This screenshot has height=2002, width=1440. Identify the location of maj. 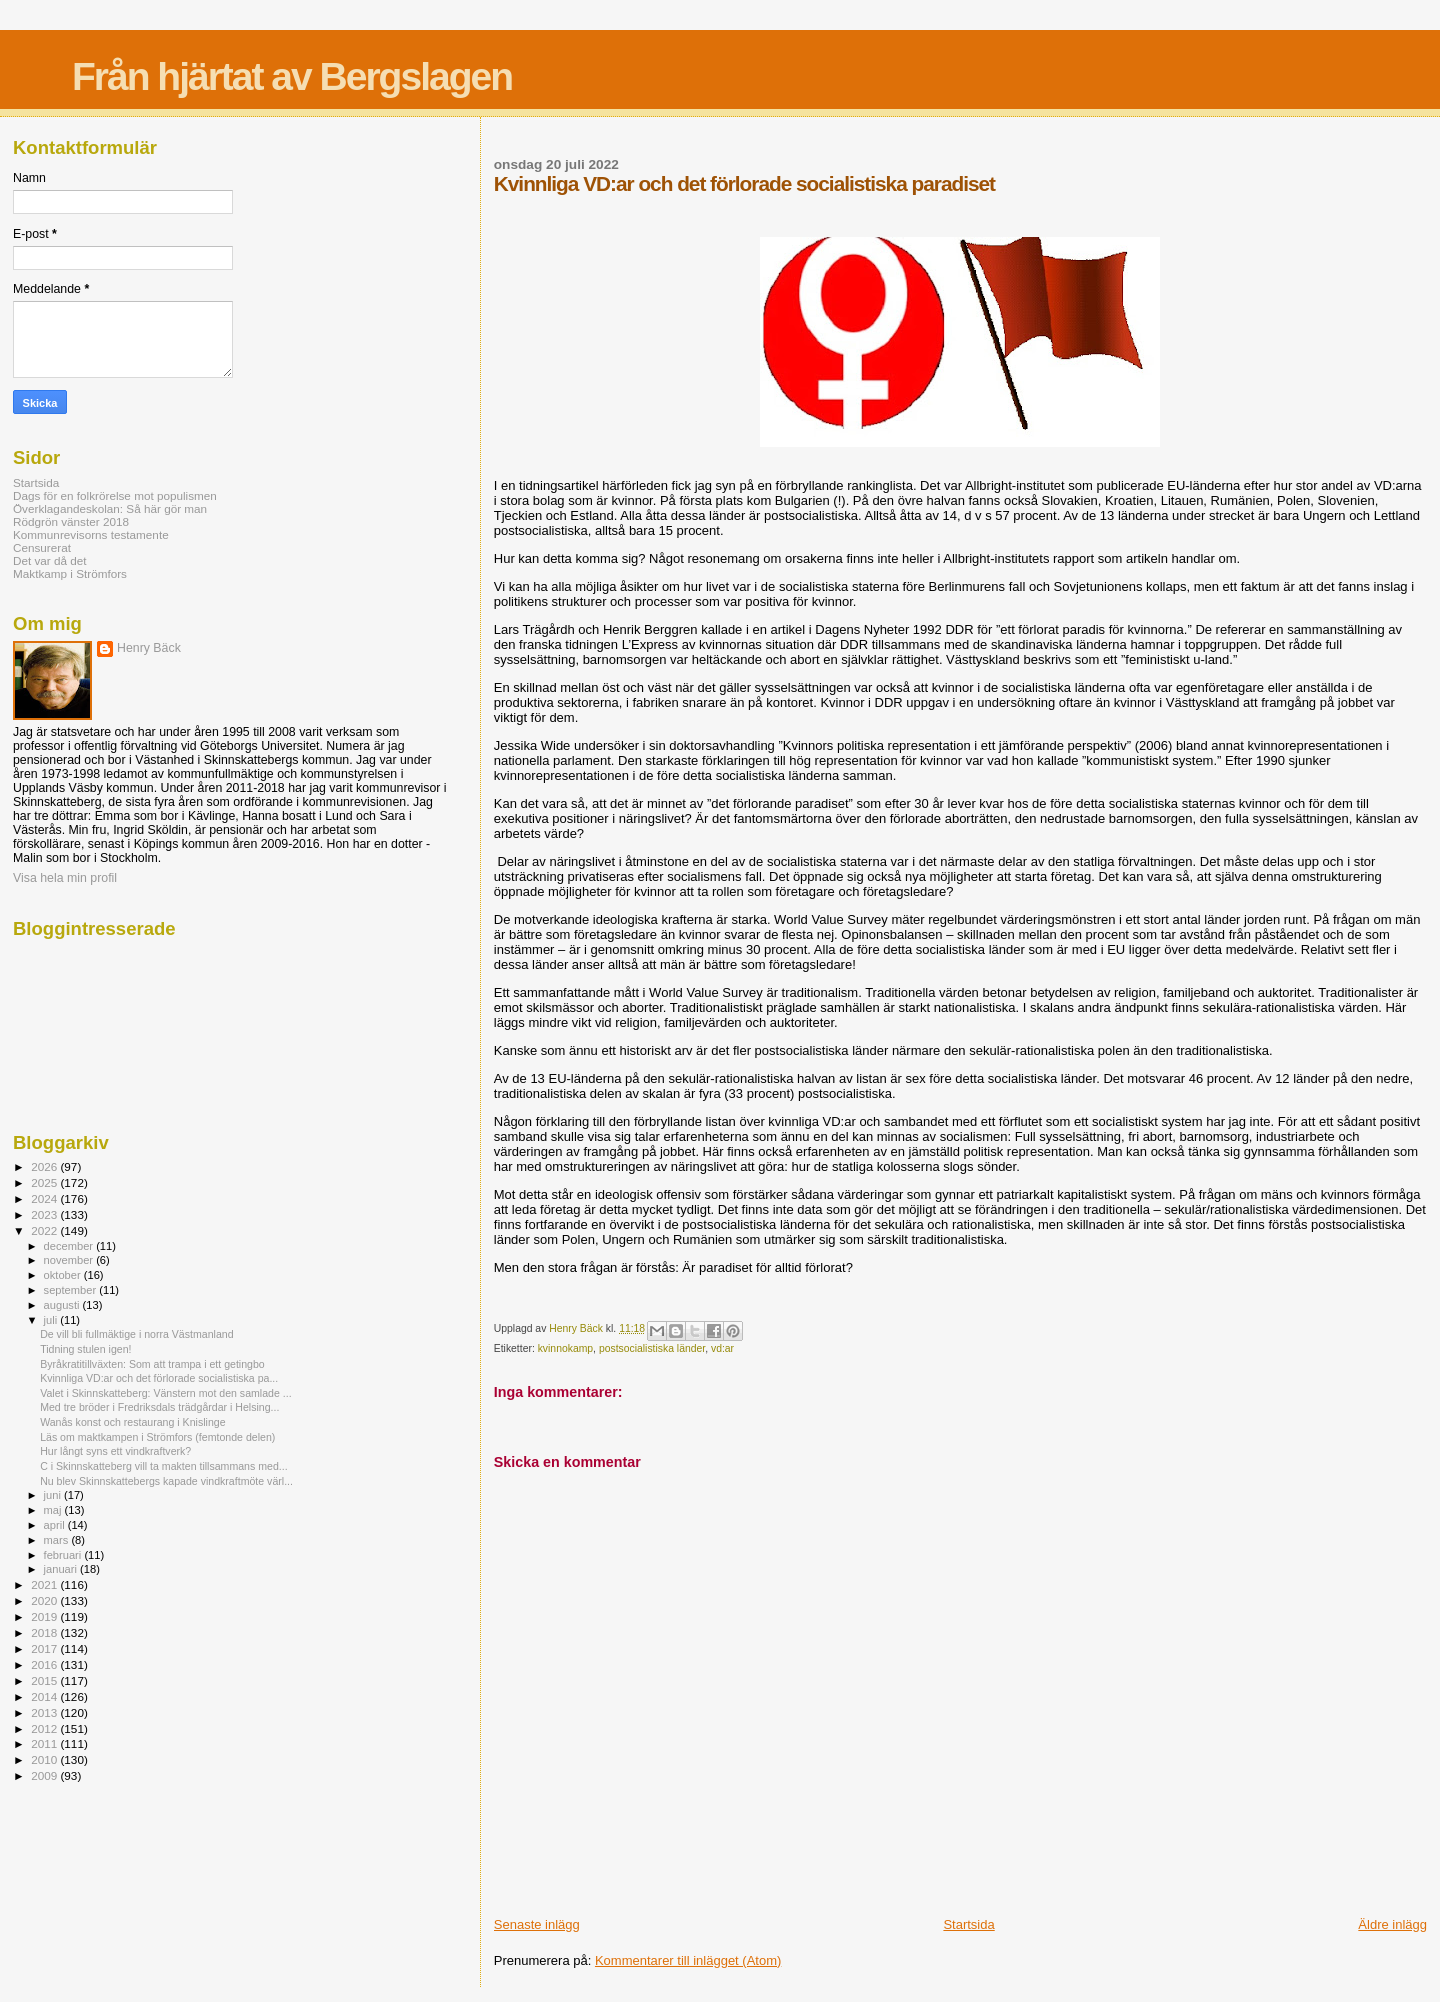
(54, 1510).